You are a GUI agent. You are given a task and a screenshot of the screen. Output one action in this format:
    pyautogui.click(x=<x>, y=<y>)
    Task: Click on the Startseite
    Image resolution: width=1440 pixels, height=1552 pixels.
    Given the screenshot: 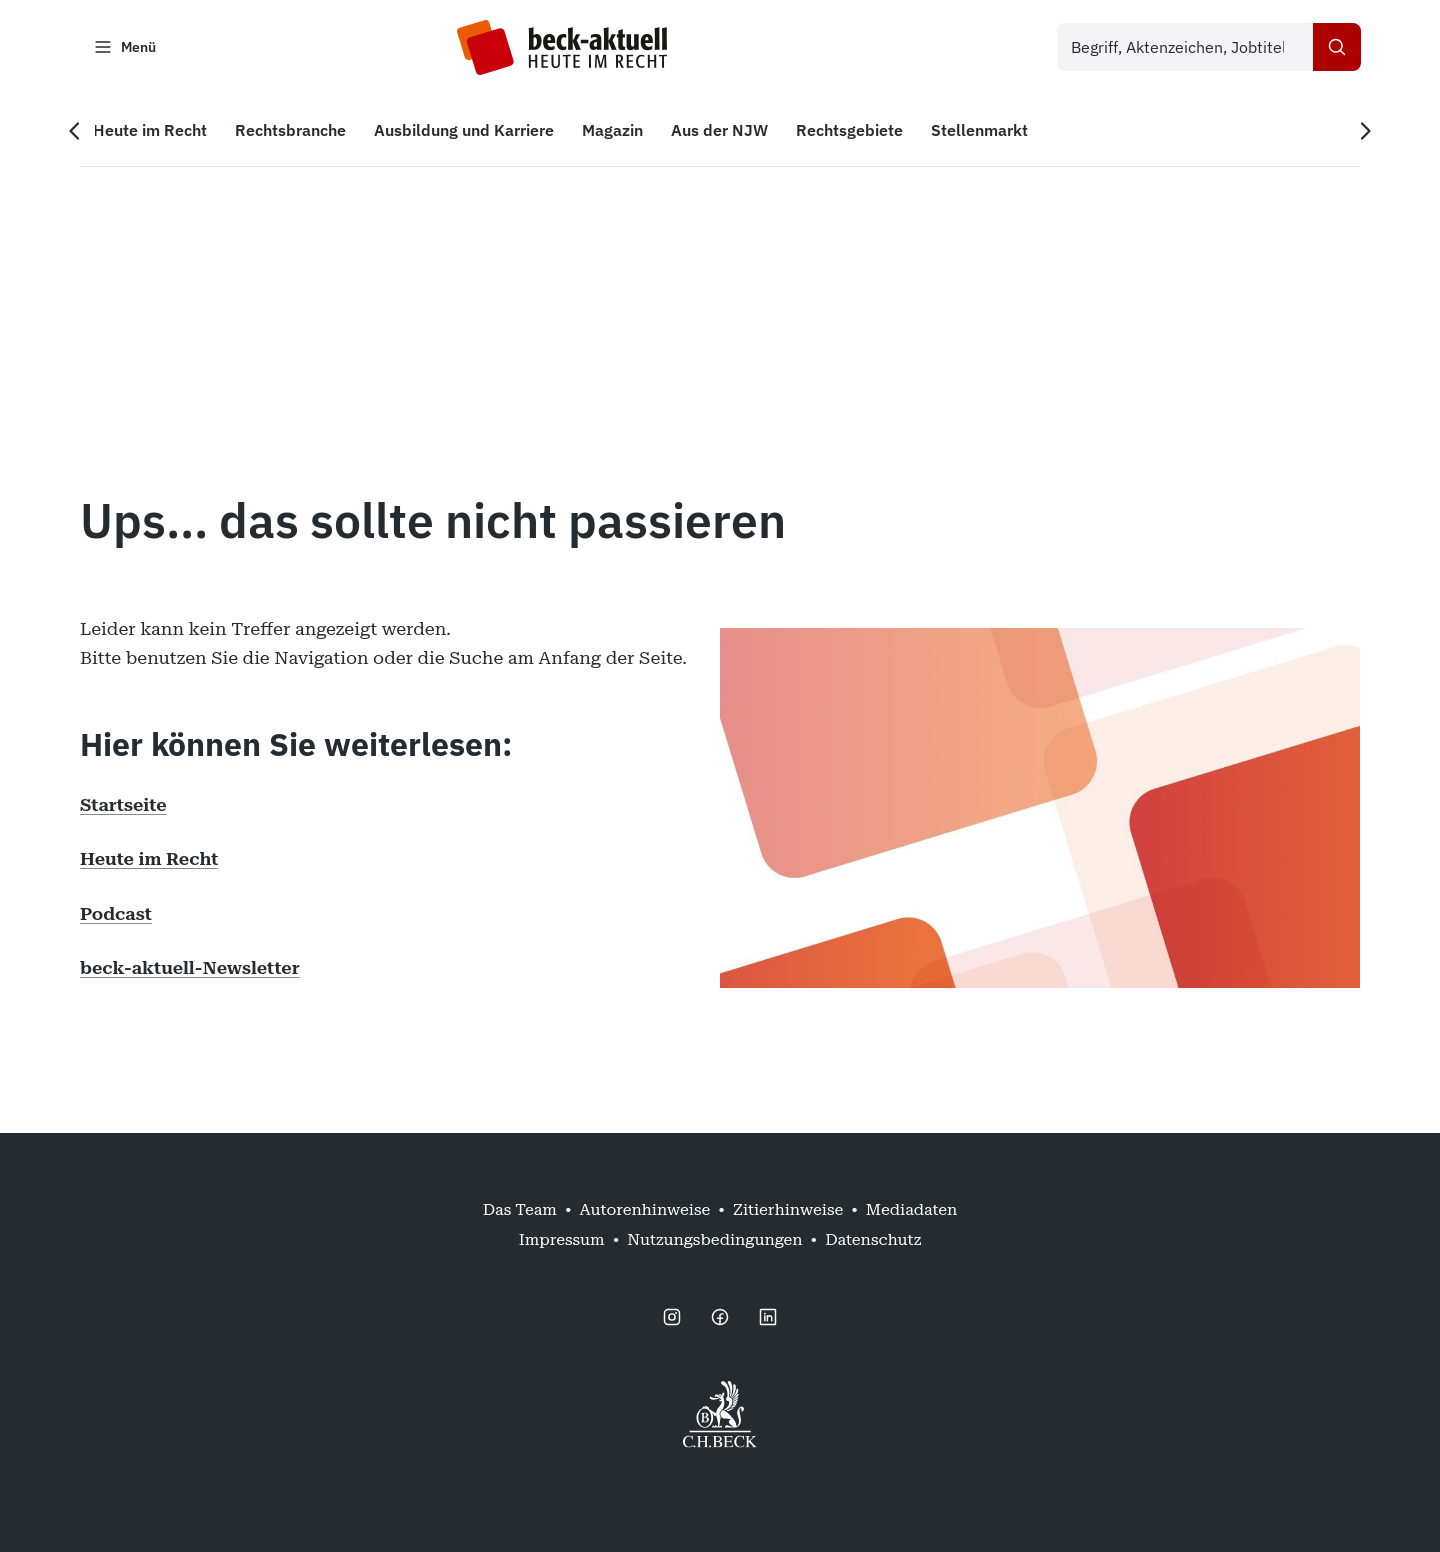 What is the action you would take?
    pyautogui.click(x=123, y=804)
    